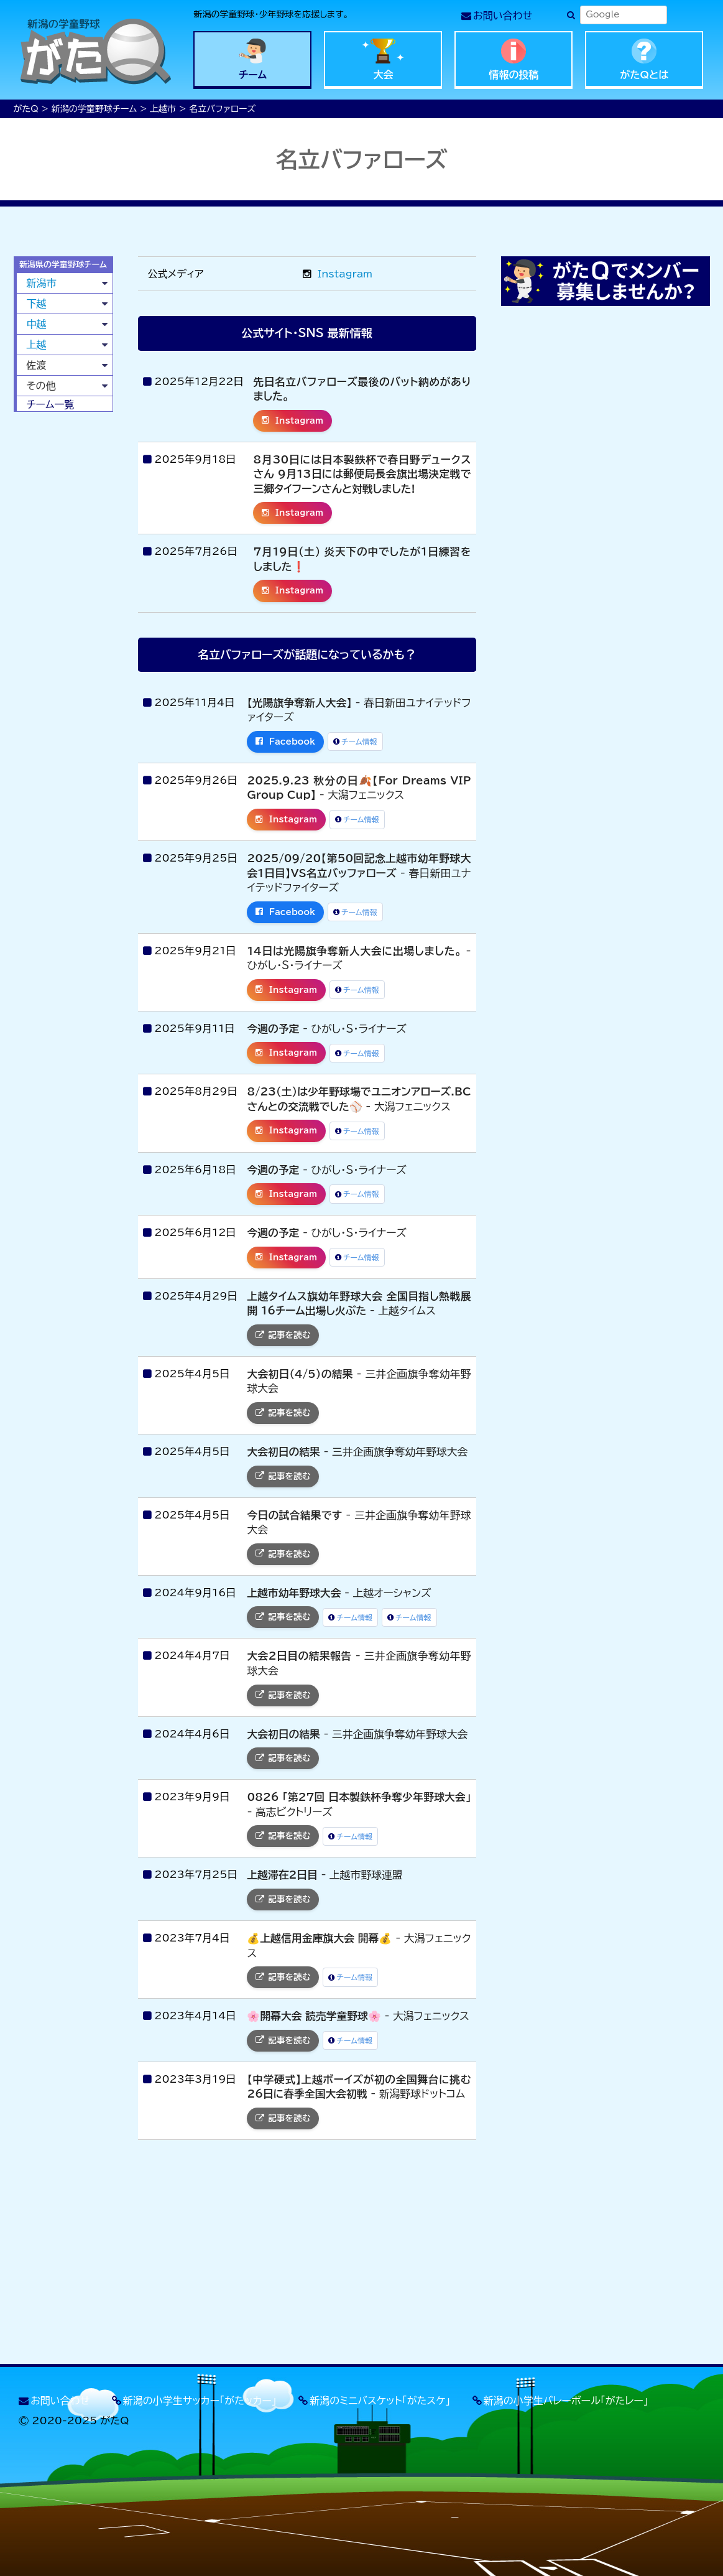  I want to click on 上越市, so click(163, 109).